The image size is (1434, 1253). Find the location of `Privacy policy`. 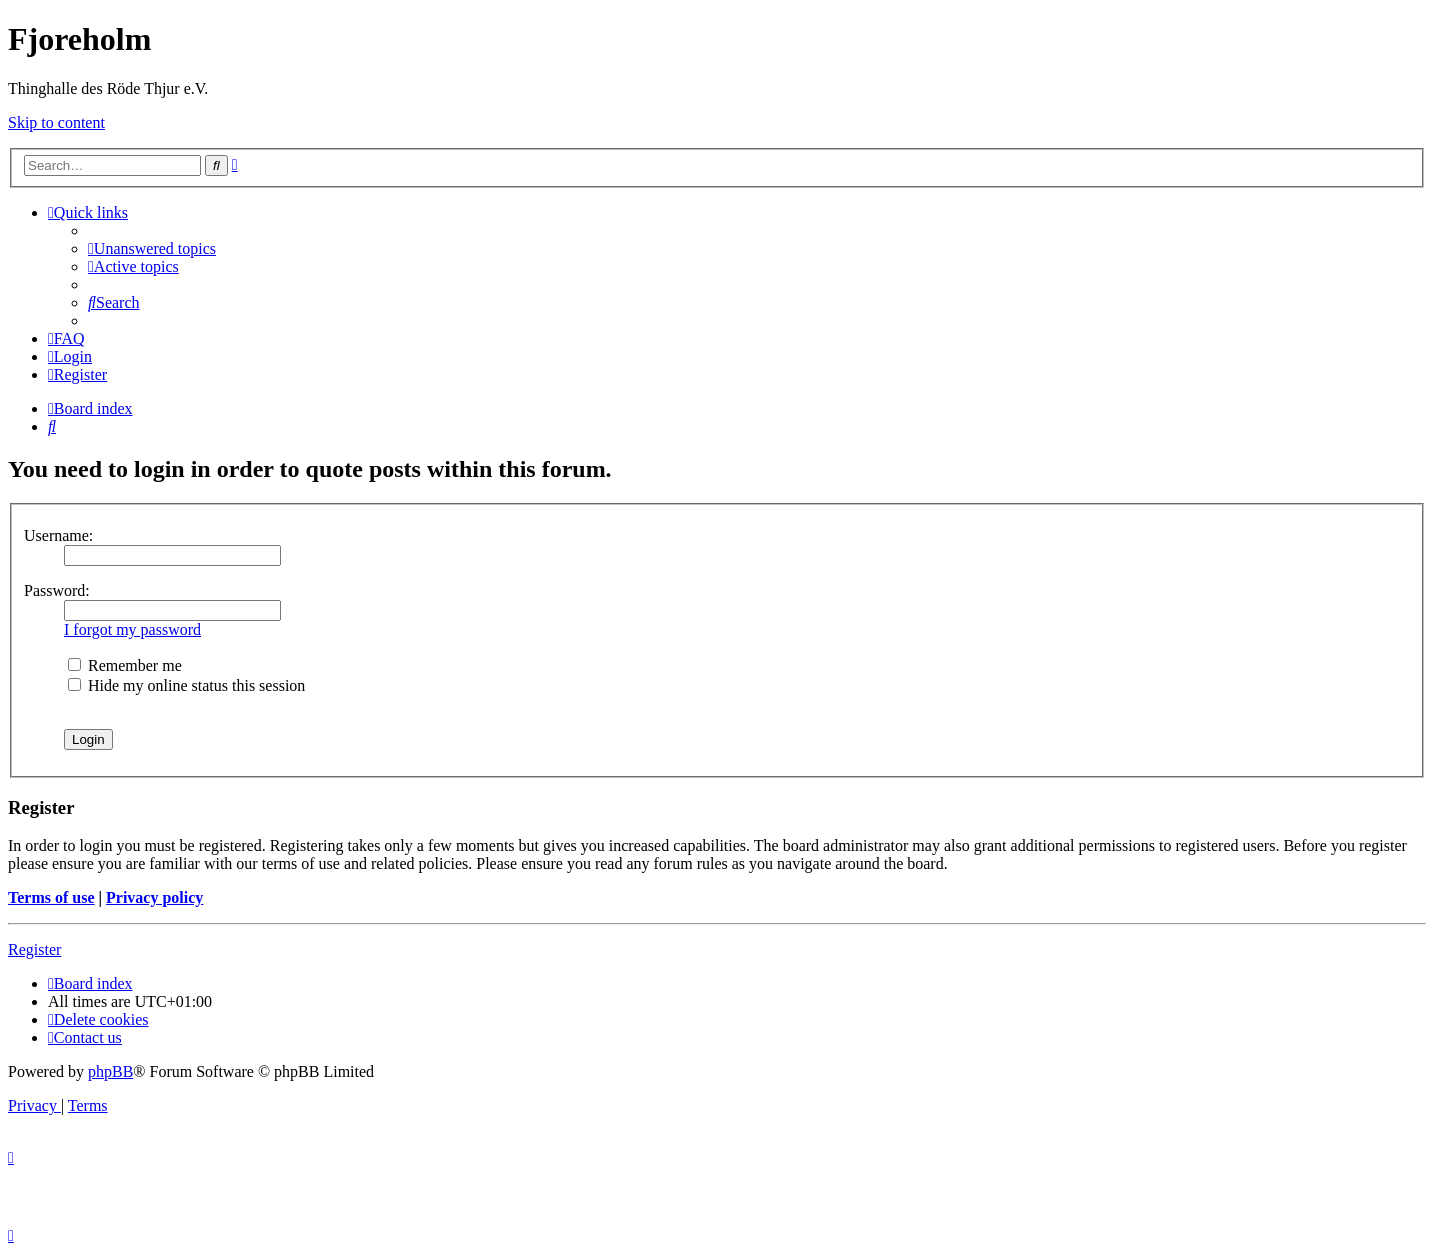

Privacy policy is located at coordinates (154, 897).